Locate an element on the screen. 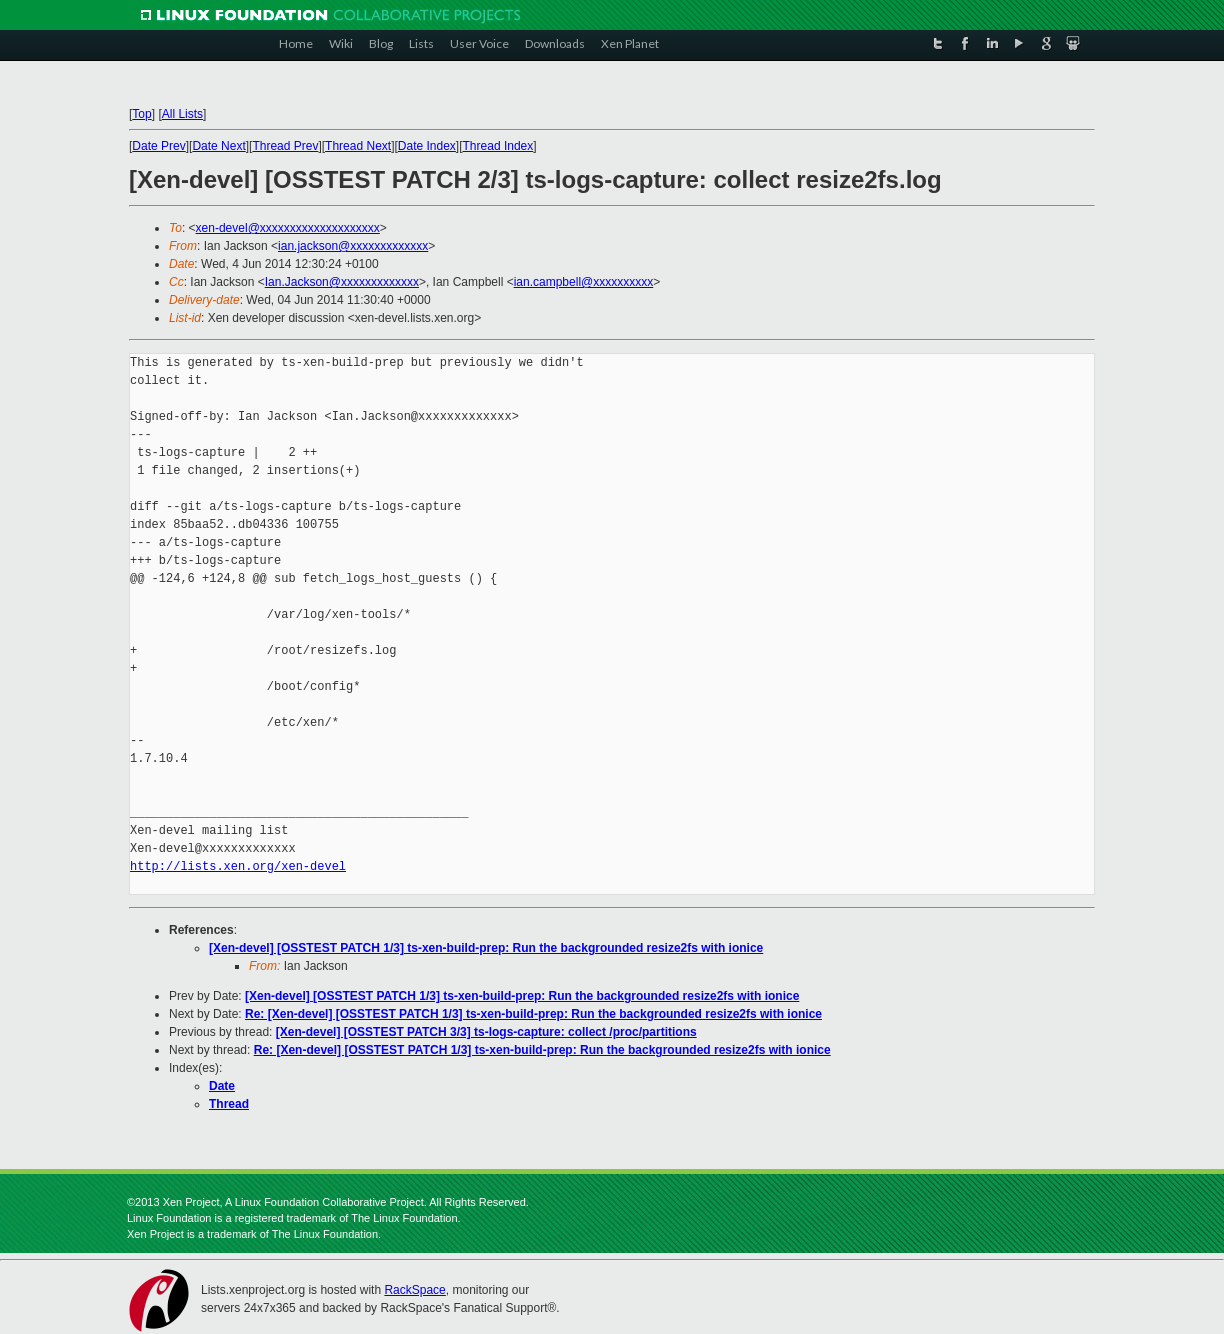 The height and width of the screenshot is (1334, 1224). [Xen-devel] [OSSTEST PATCH 1/3] ts-xen-build-prep: Run the backgrounded resize2fs with ionice is located at coordinates (486, 948).